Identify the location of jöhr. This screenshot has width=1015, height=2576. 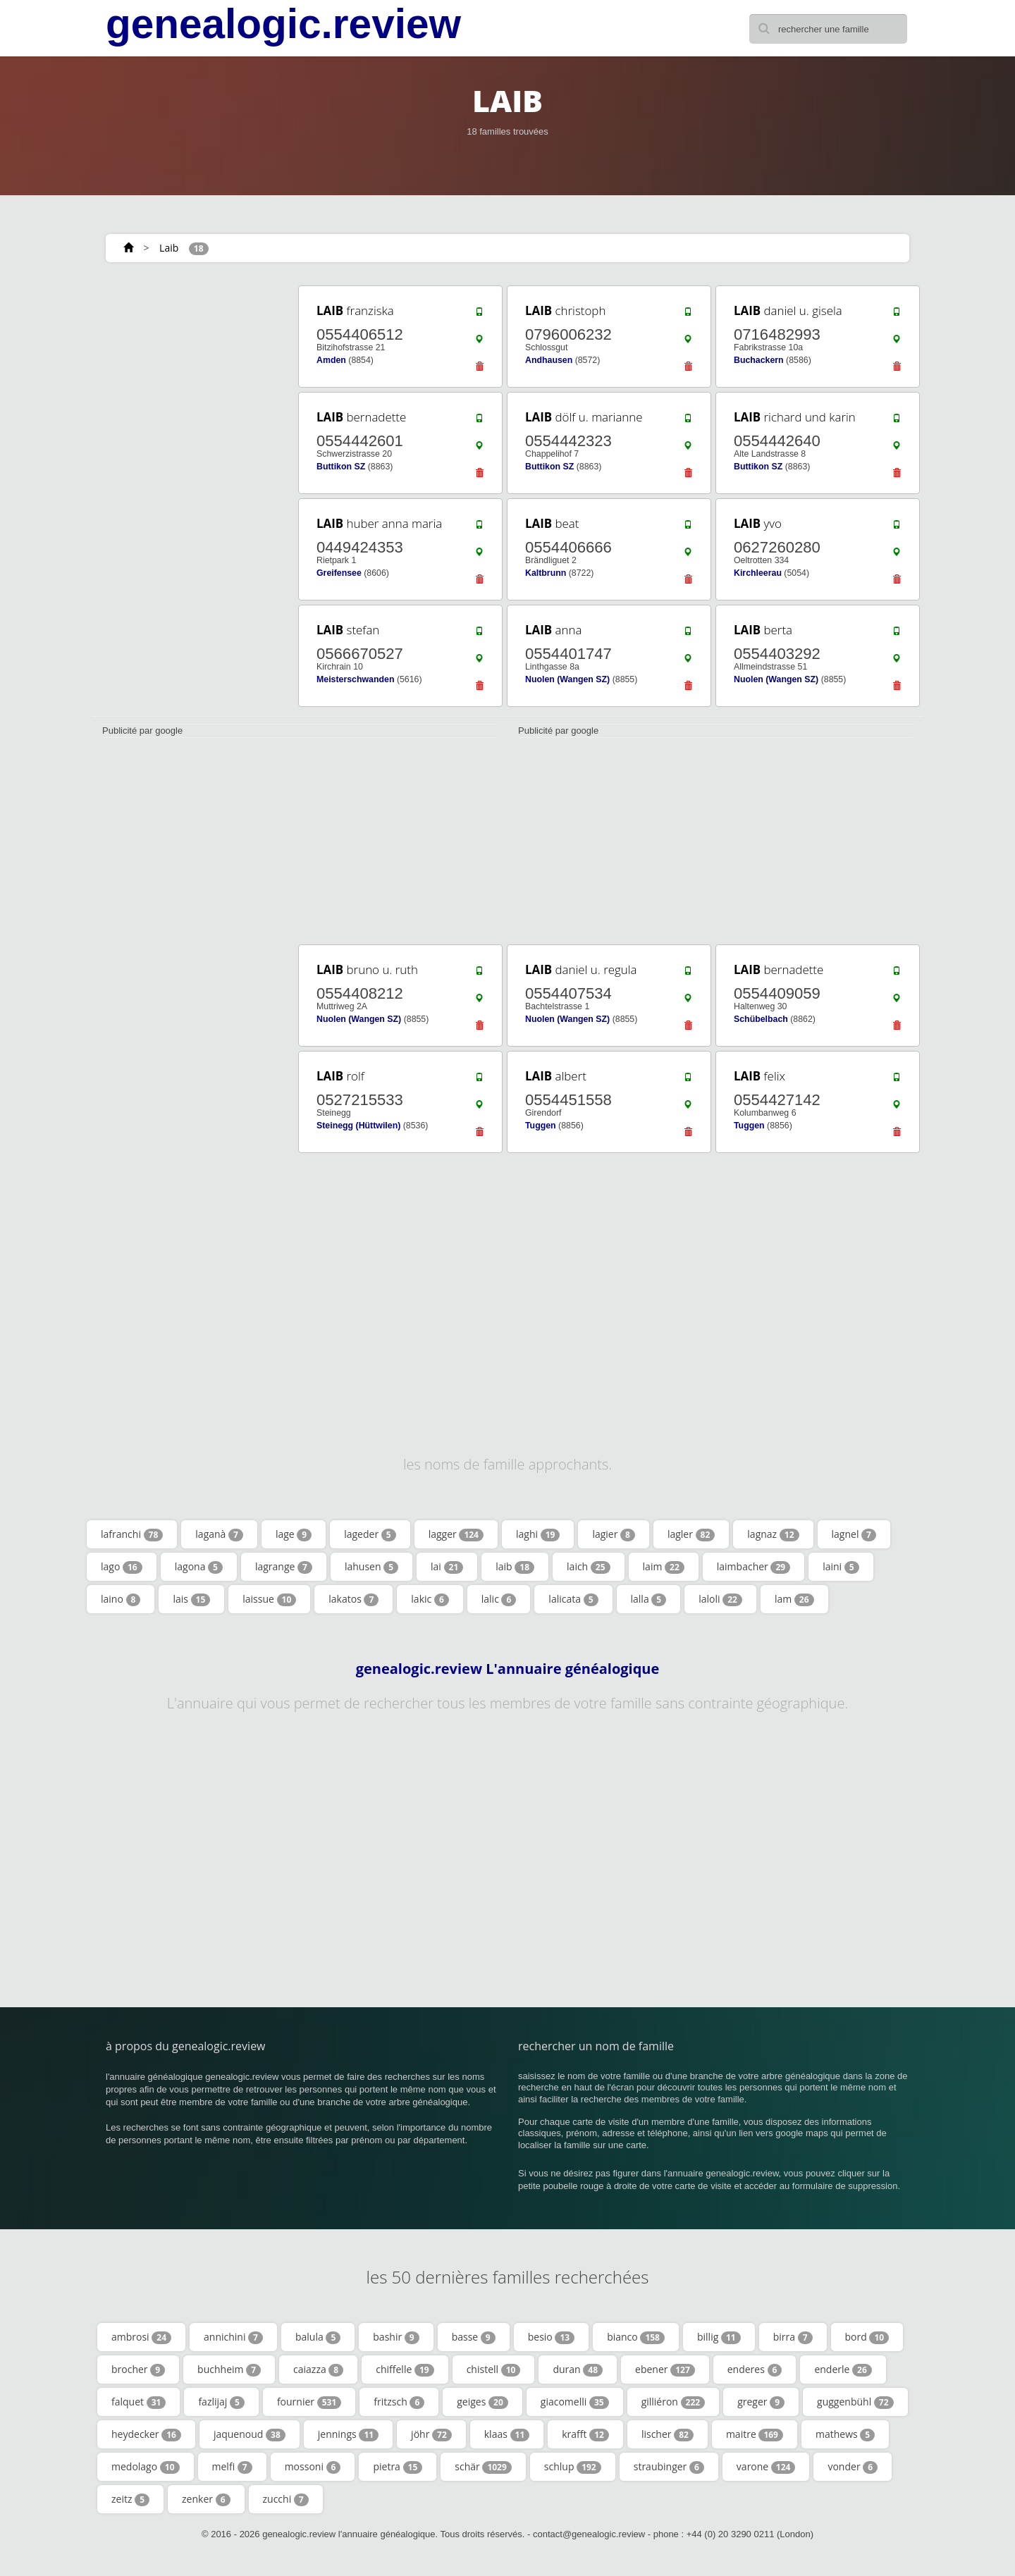
(431, 2434).